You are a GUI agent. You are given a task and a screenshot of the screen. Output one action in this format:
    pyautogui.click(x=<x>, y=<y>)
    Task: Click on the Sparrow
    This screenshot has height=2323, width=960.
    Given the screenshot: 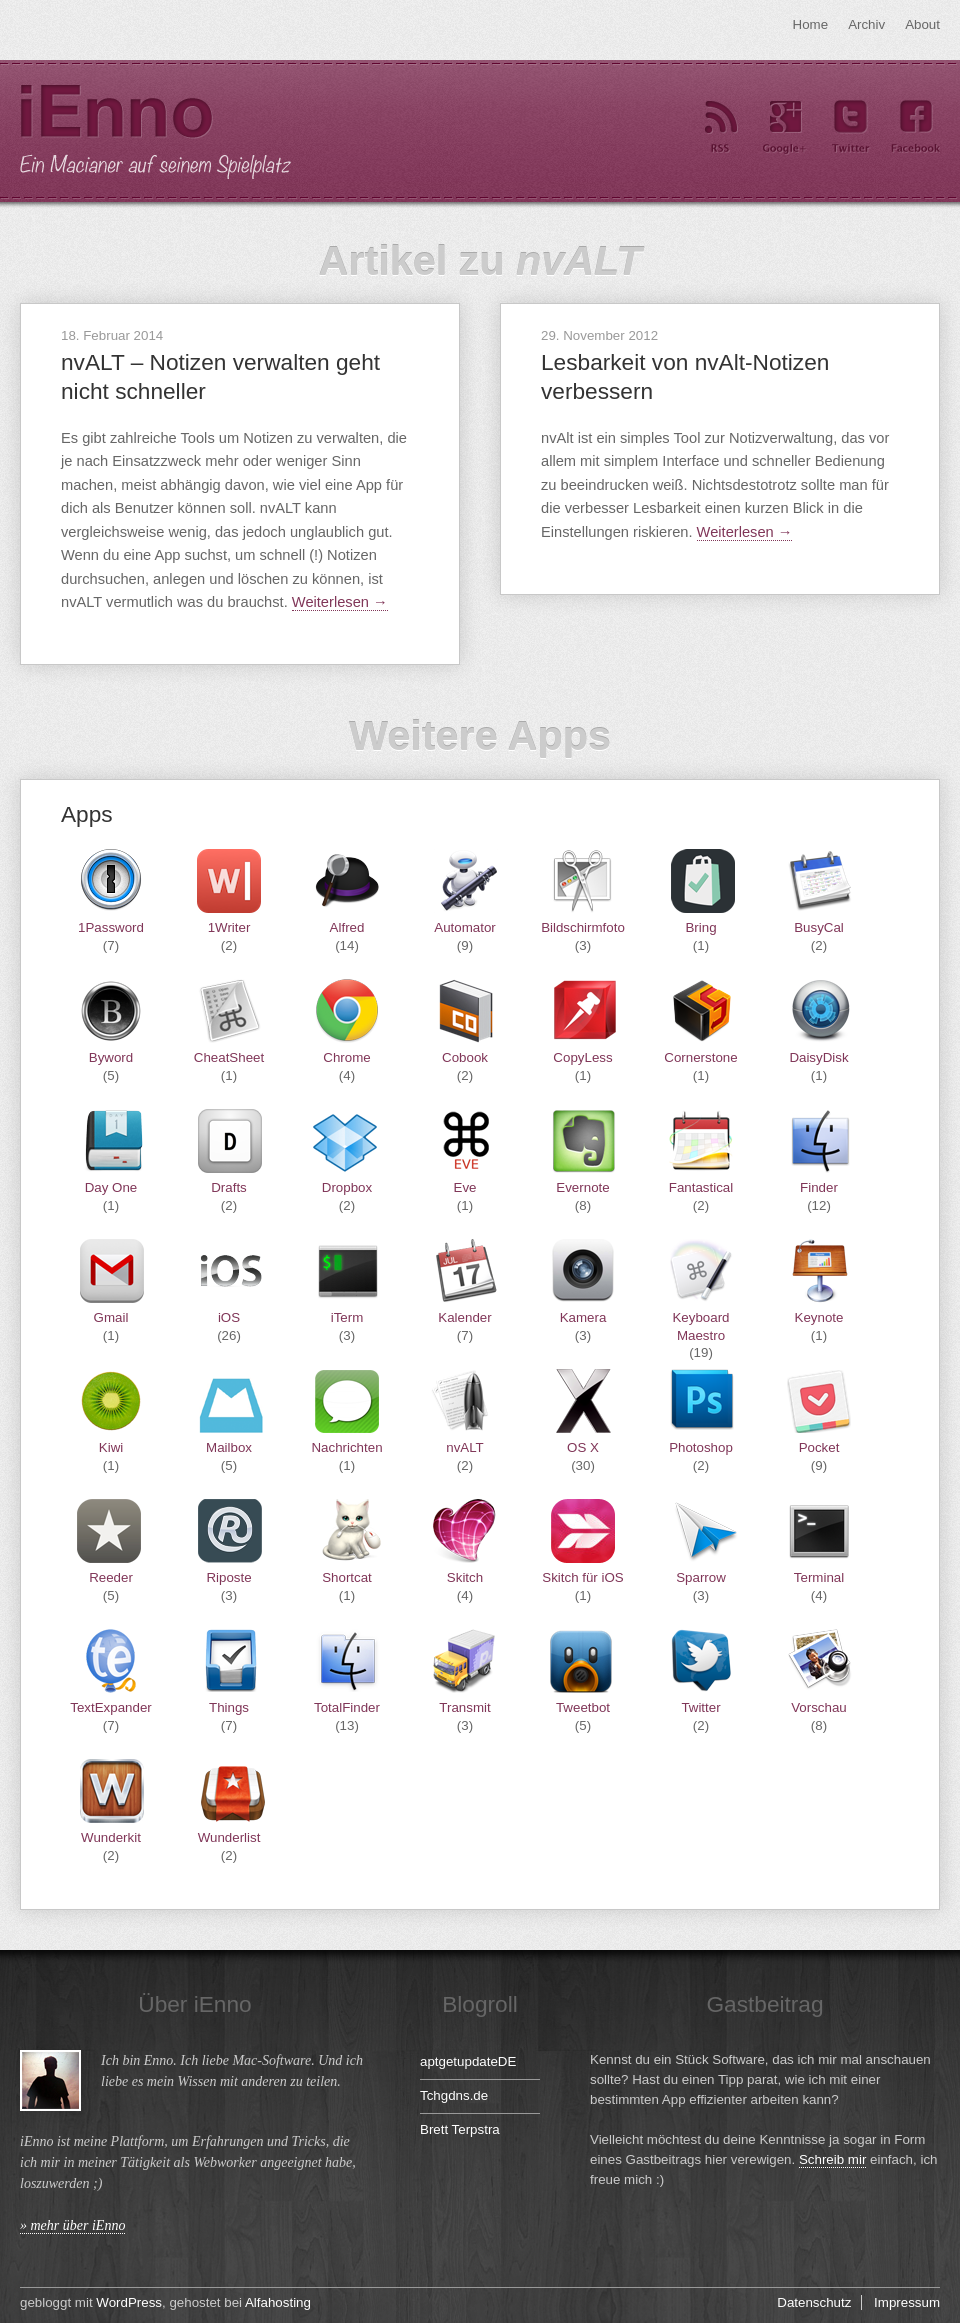 What is the action you would take?
    pyautogui.click(x=701, y=1577)
    